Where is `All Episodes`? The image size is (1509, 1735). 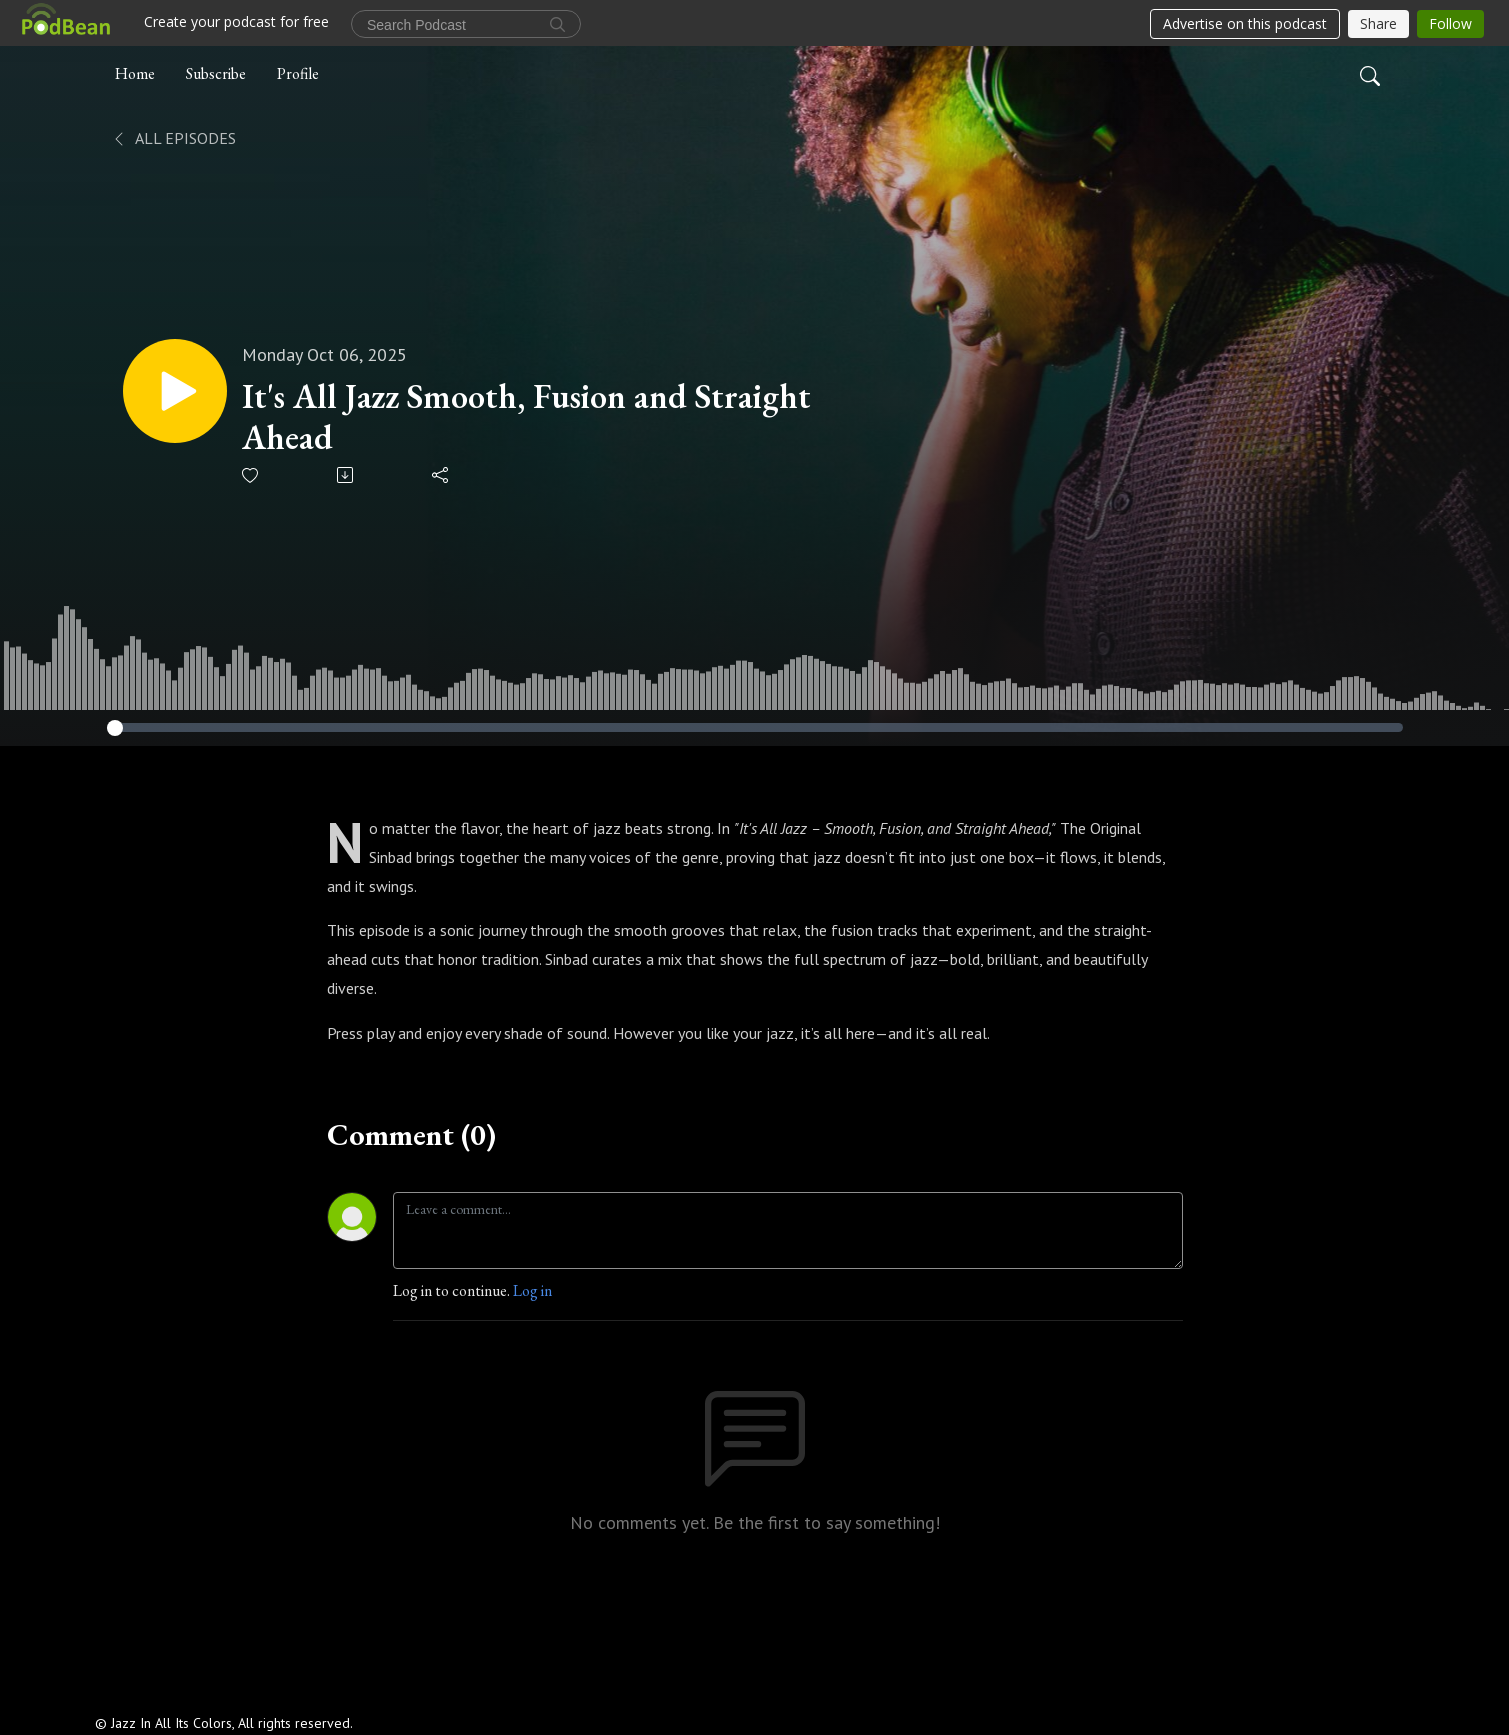
All Episodes is located at coordinates (173, 138).